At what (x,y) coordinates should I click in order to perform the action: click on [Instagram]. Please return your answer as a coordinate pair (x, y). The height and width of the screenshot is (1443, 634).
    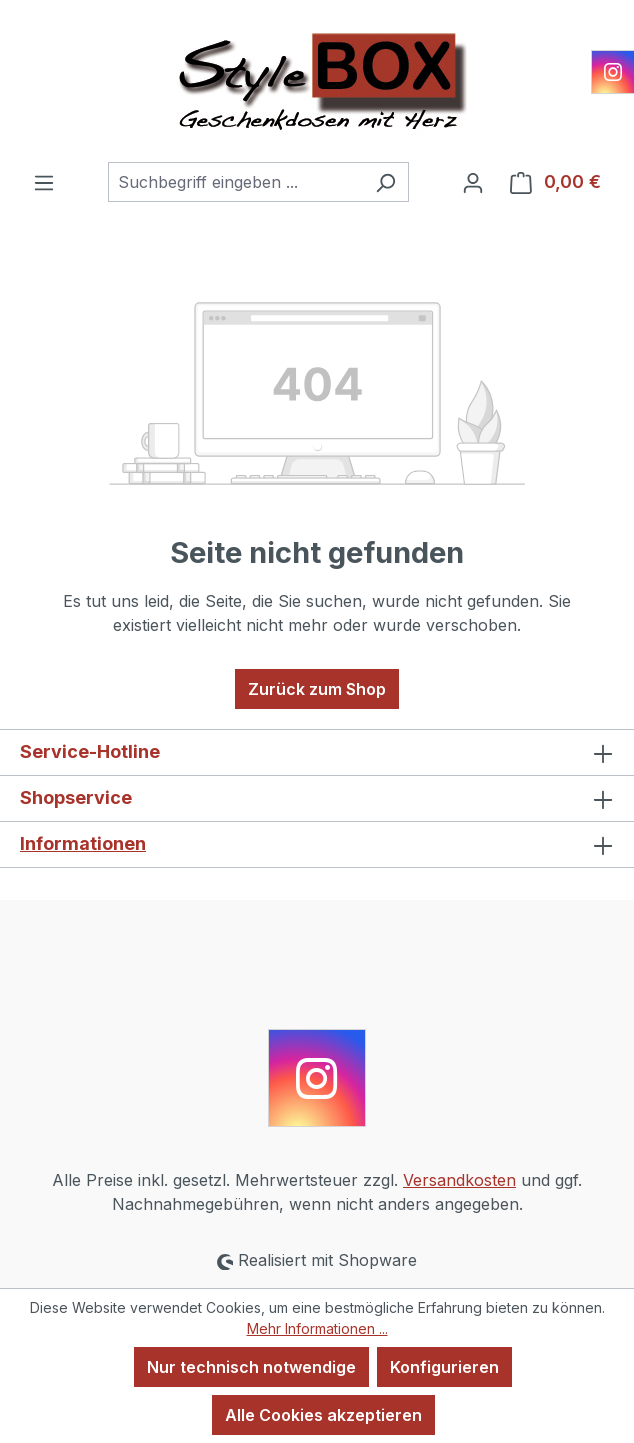
    Looking at the image, I should click on (613, 72).